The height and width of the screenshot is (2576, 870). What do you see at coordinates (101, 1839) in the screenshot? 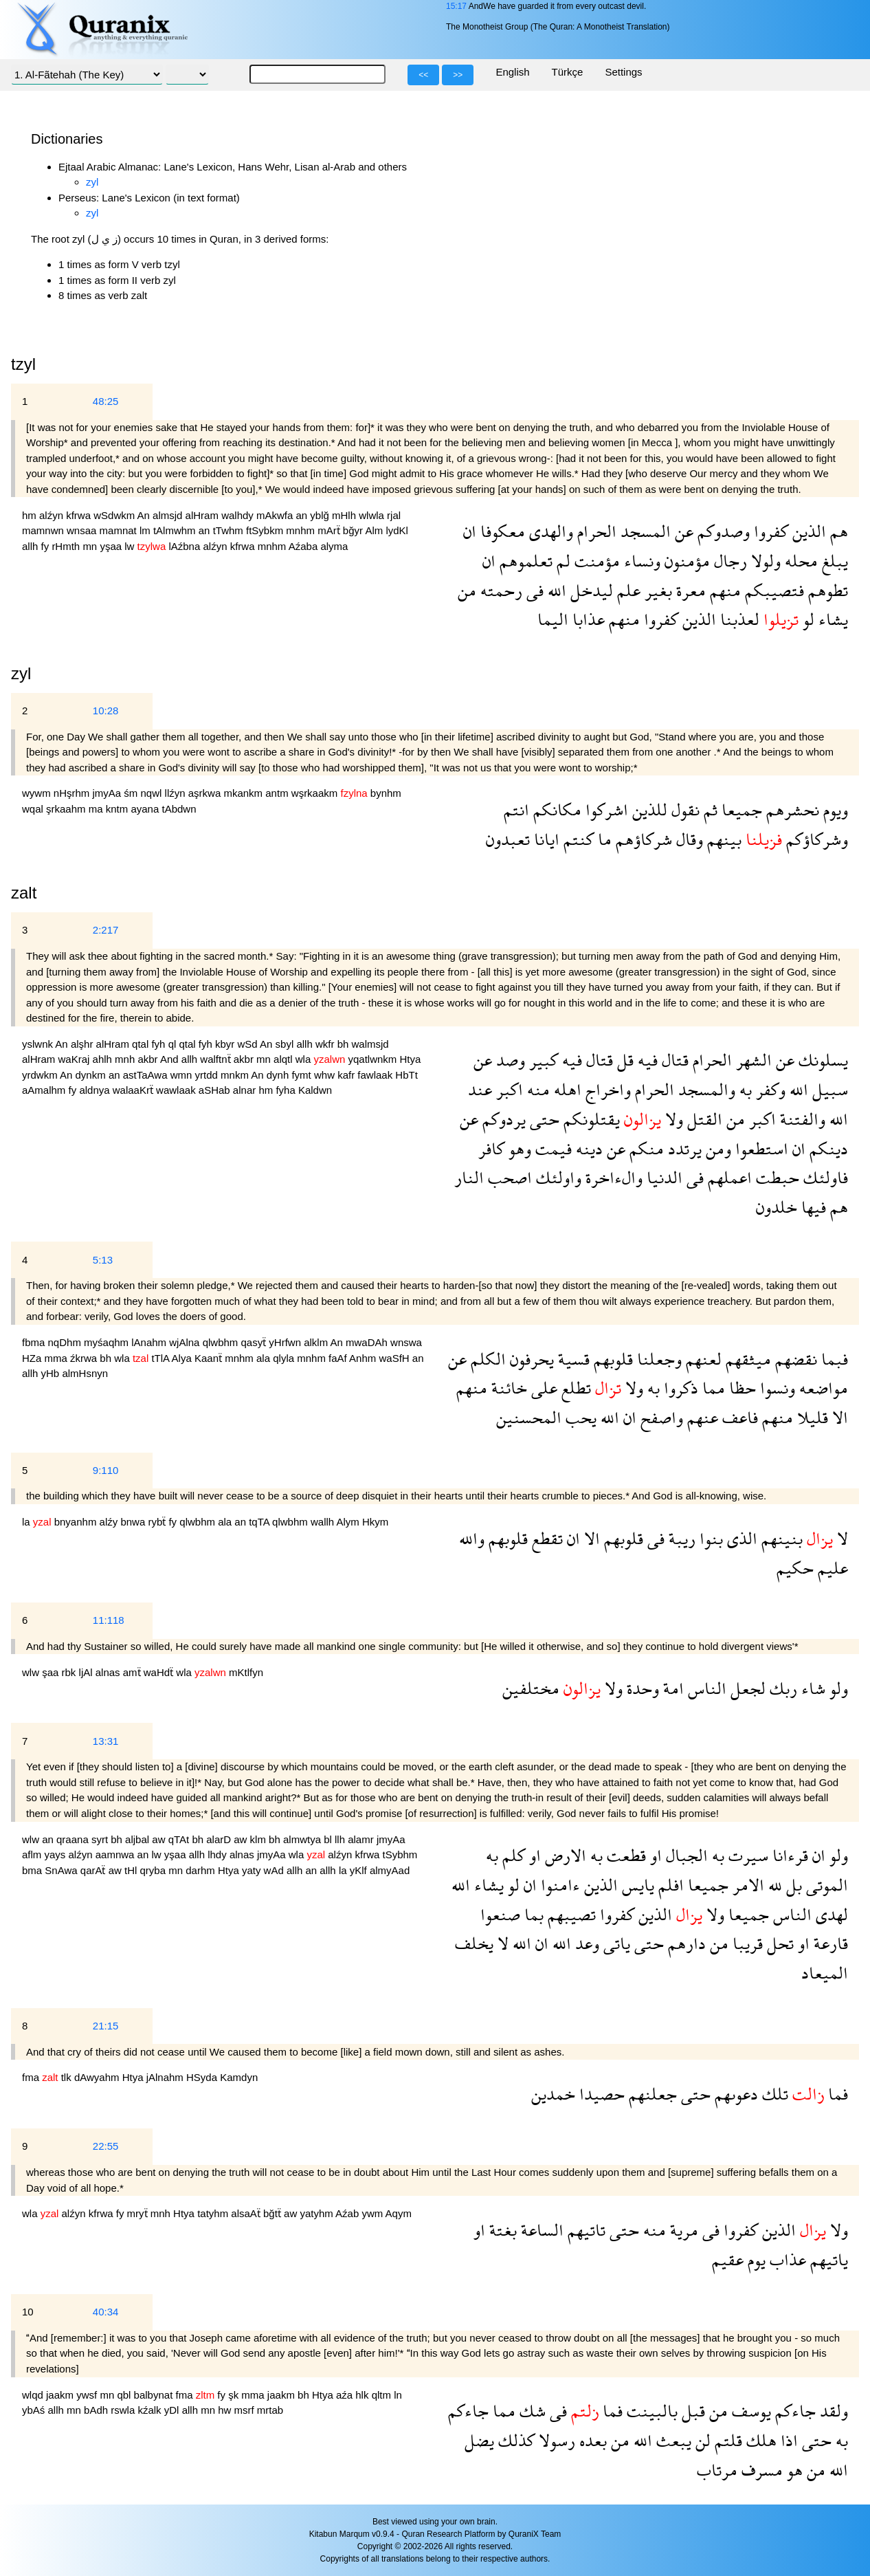
I see `syrt` at bounding box center [101, 1839].